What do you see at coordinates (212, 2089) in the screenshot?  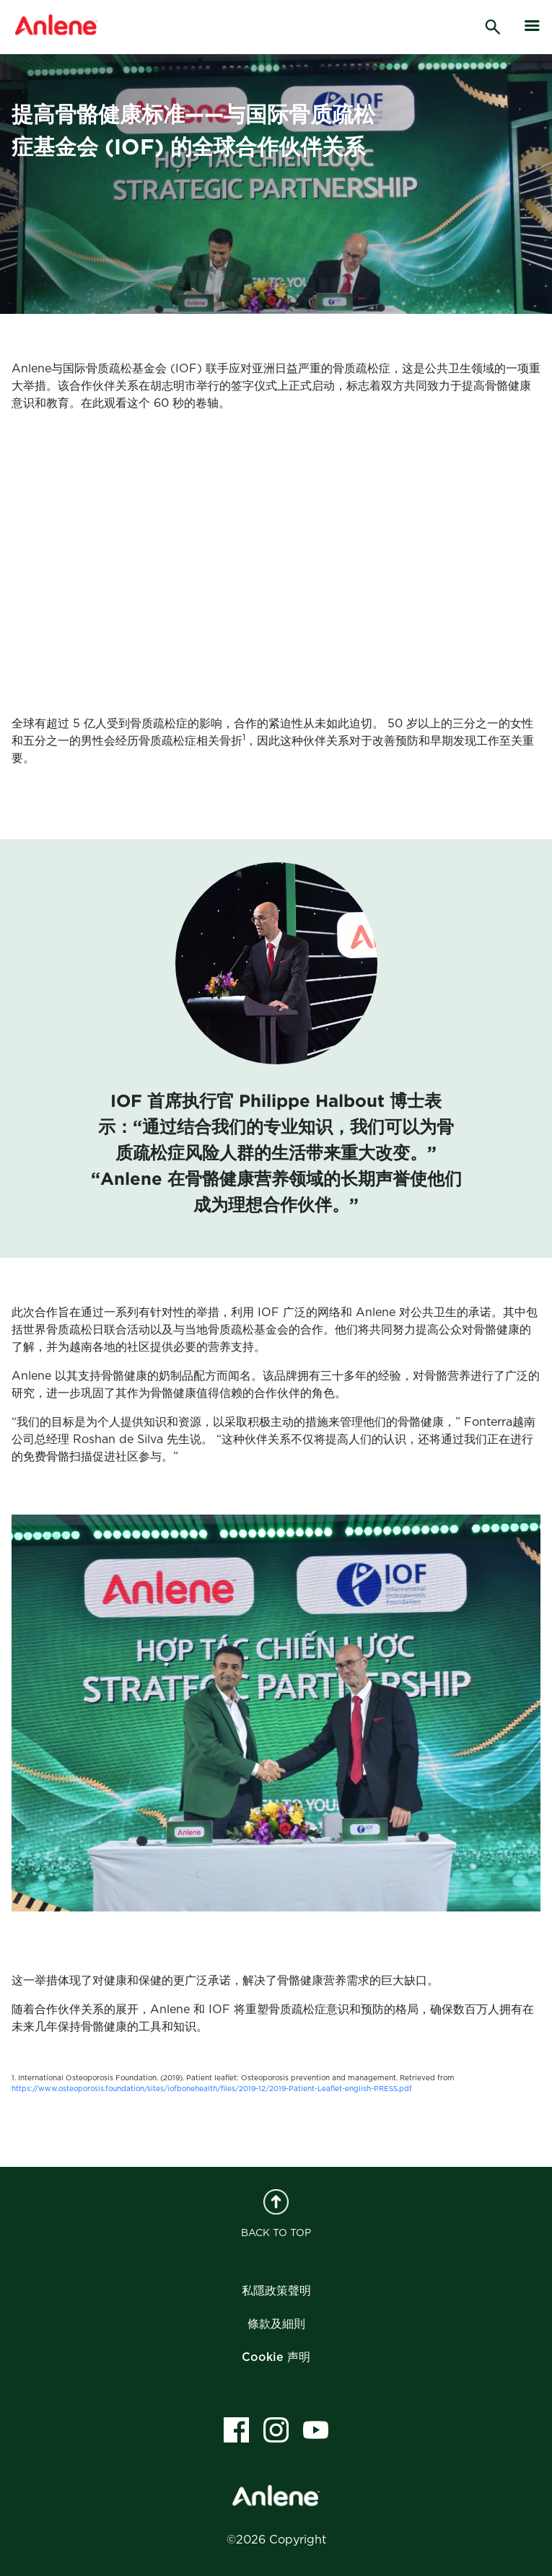 I see `https://www.osteoporosis.foundation/sites/iofbonehealth/files/2019-12/2019-Patient-Leaflet-english-PRESS.pdf` at bounding box center [212, 2089].